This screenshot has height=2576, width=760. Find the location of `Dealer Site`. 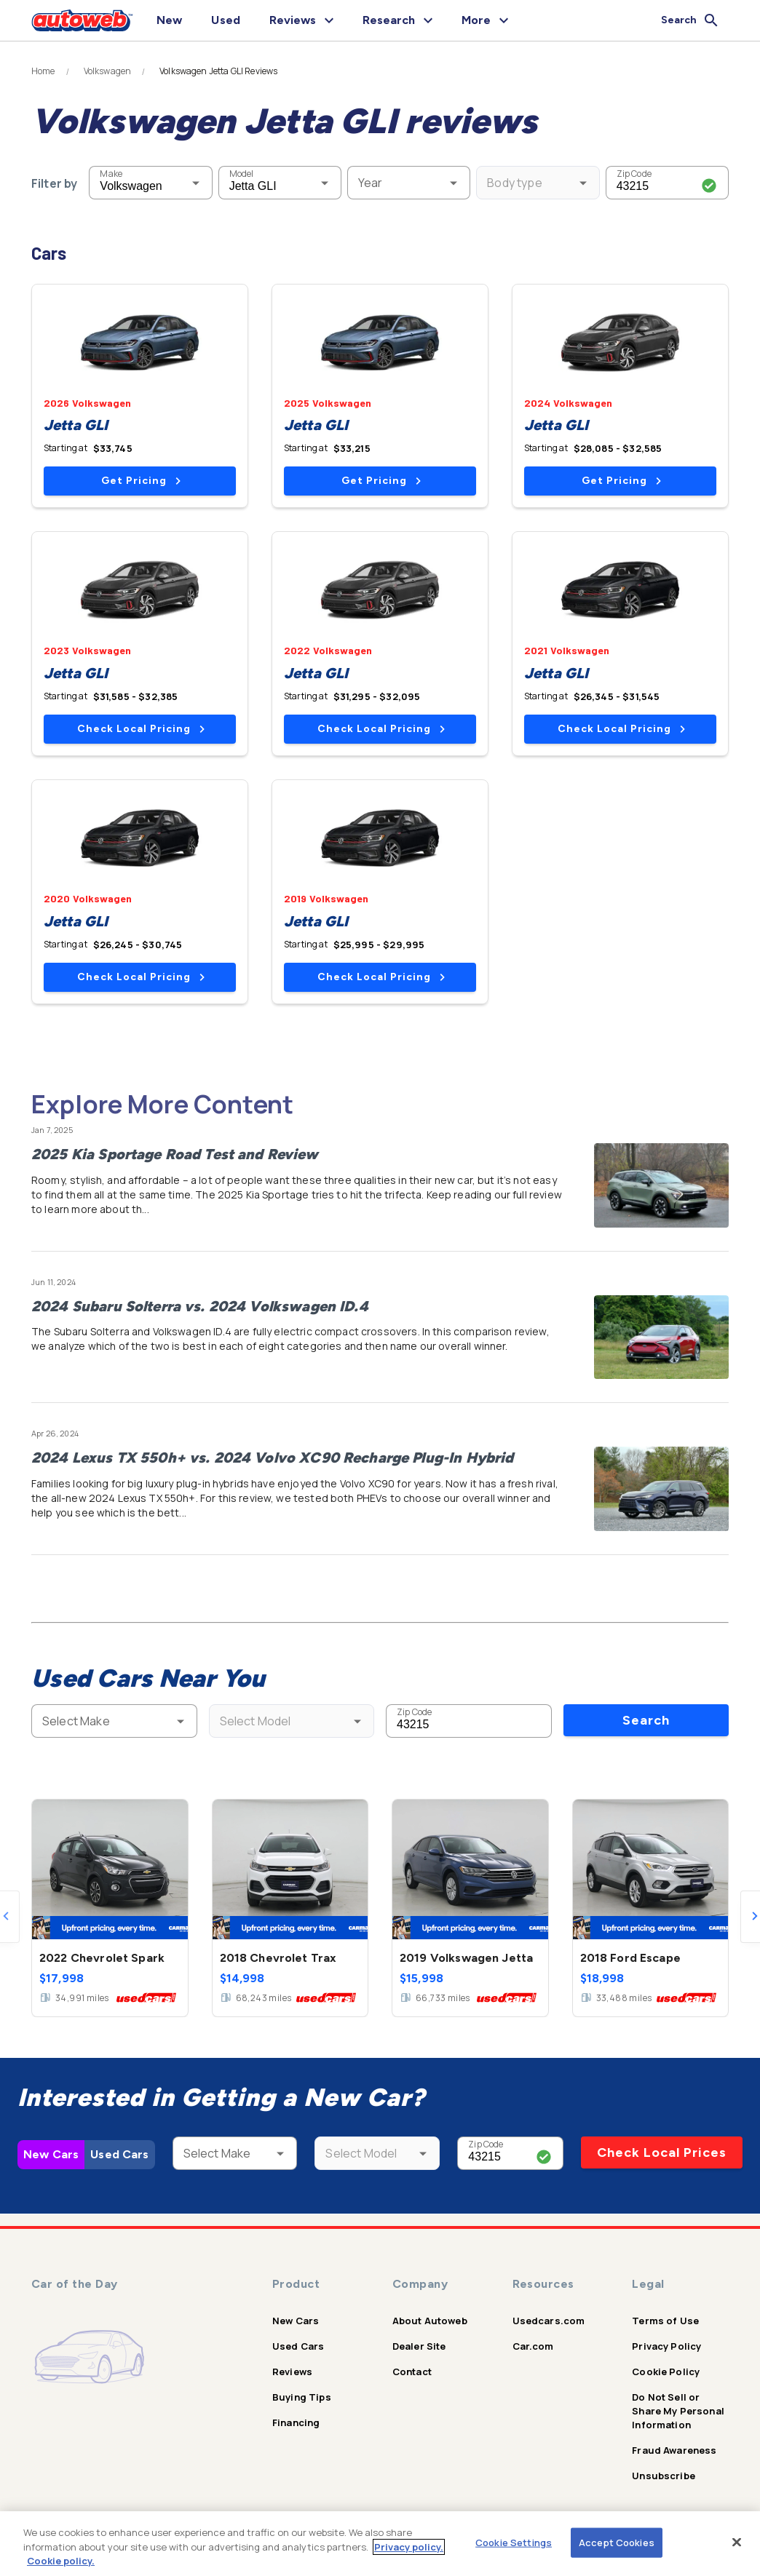

Dealer Site is located at coordinates (419, 2346).